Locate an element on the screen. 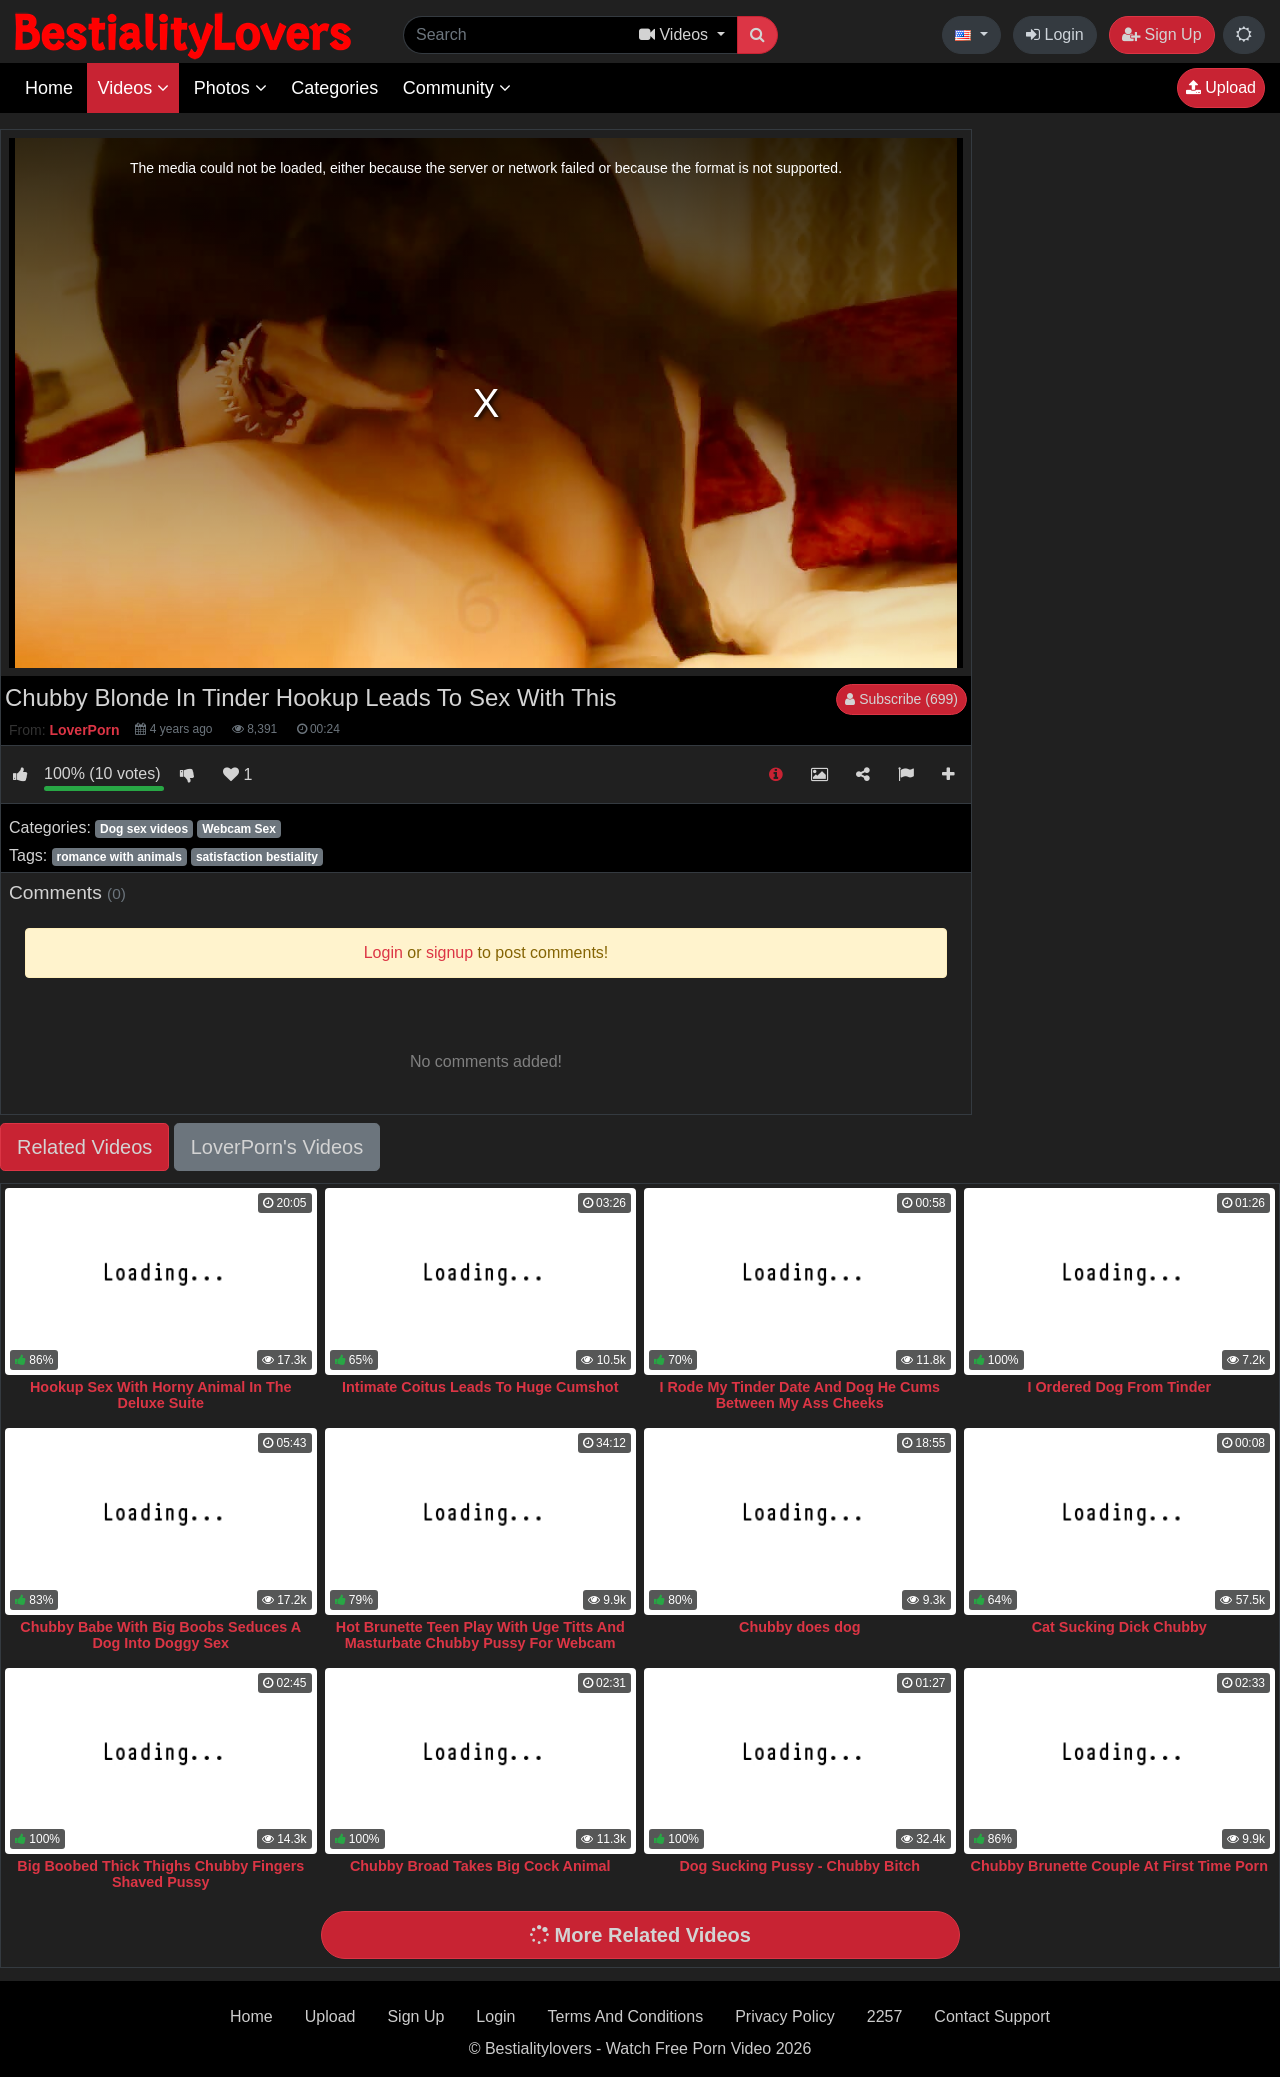 The image size is (1280, 2077). I Ordered Dog From Tinder is located at coordinates (1119, 1387).